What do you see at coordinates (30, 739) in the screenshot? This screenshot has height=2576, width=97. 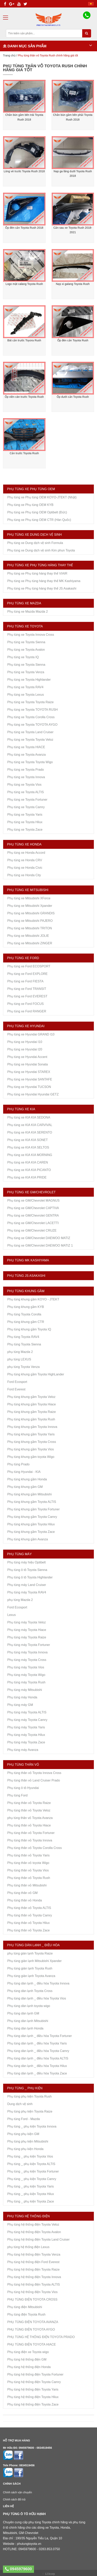 I see `Phụ tùng xe Toyota Toyota Veloz` at bounding box center [30, 739].